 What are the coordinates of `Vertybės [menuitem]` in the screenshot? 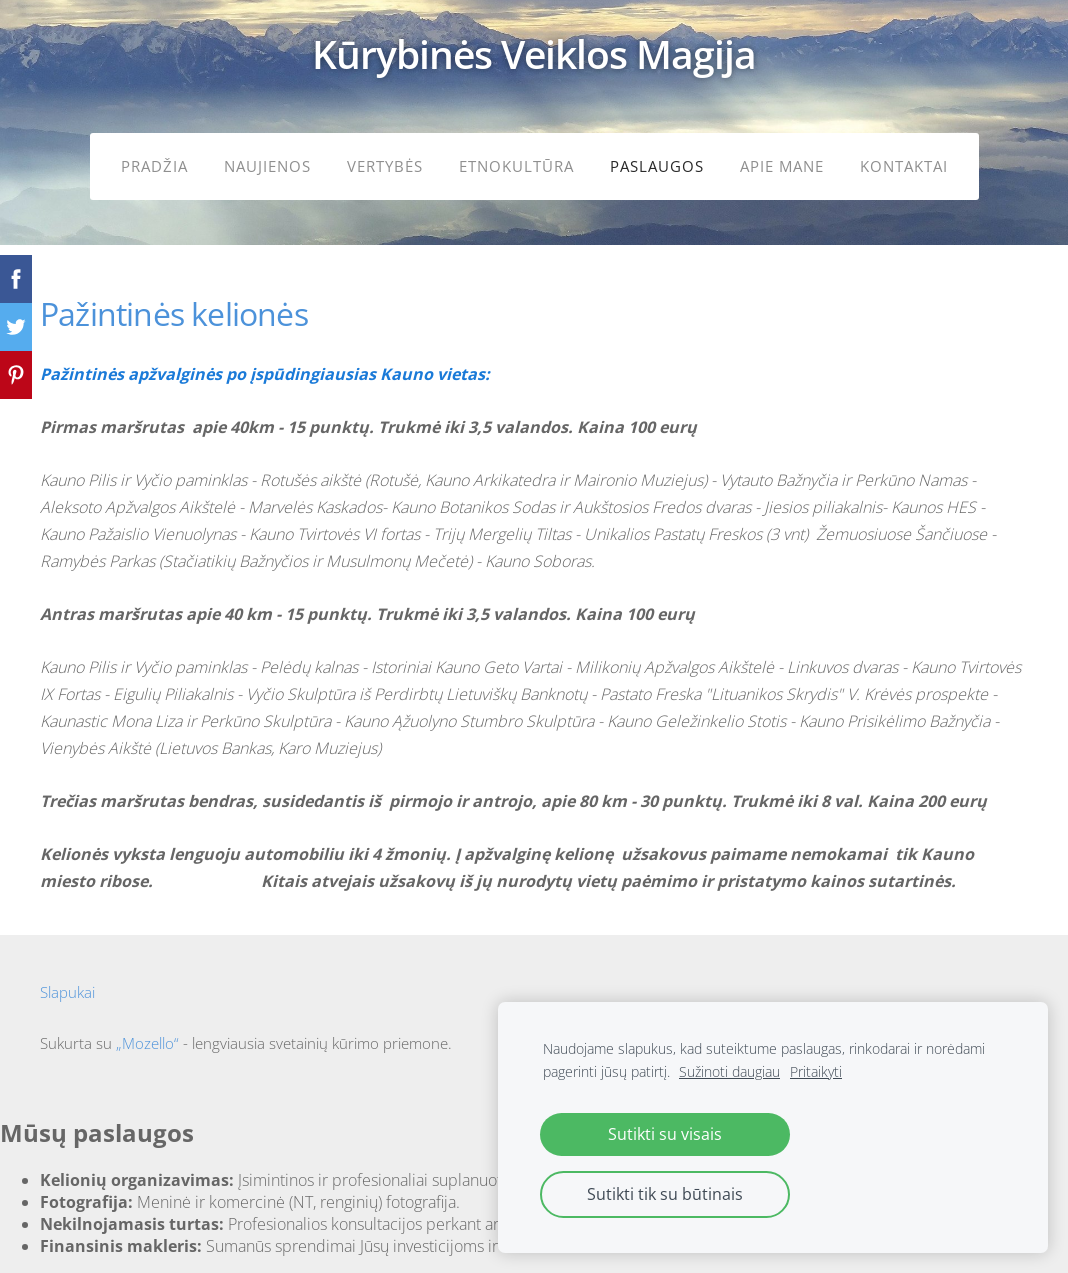 It's located at (385, 166).